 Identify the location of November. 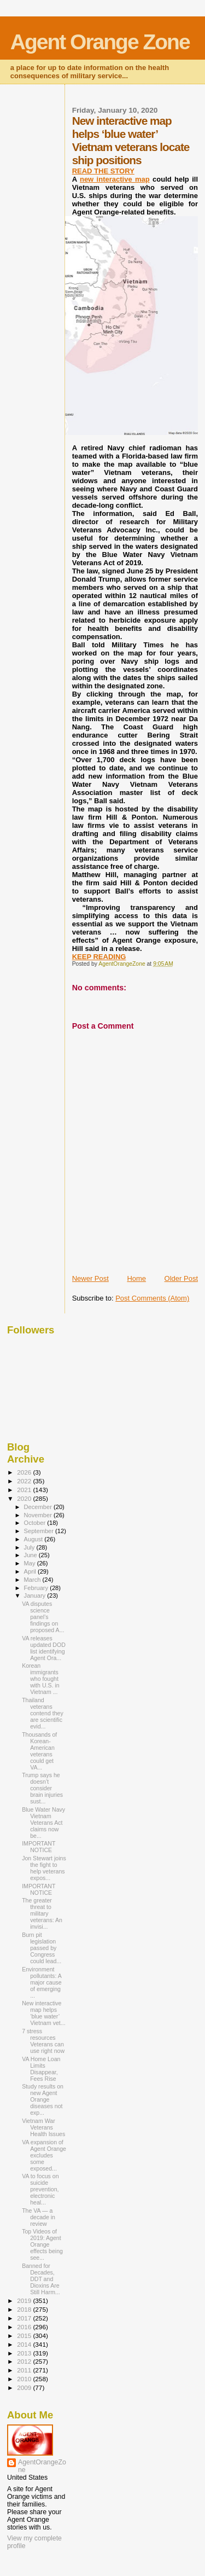
(39, 1515).